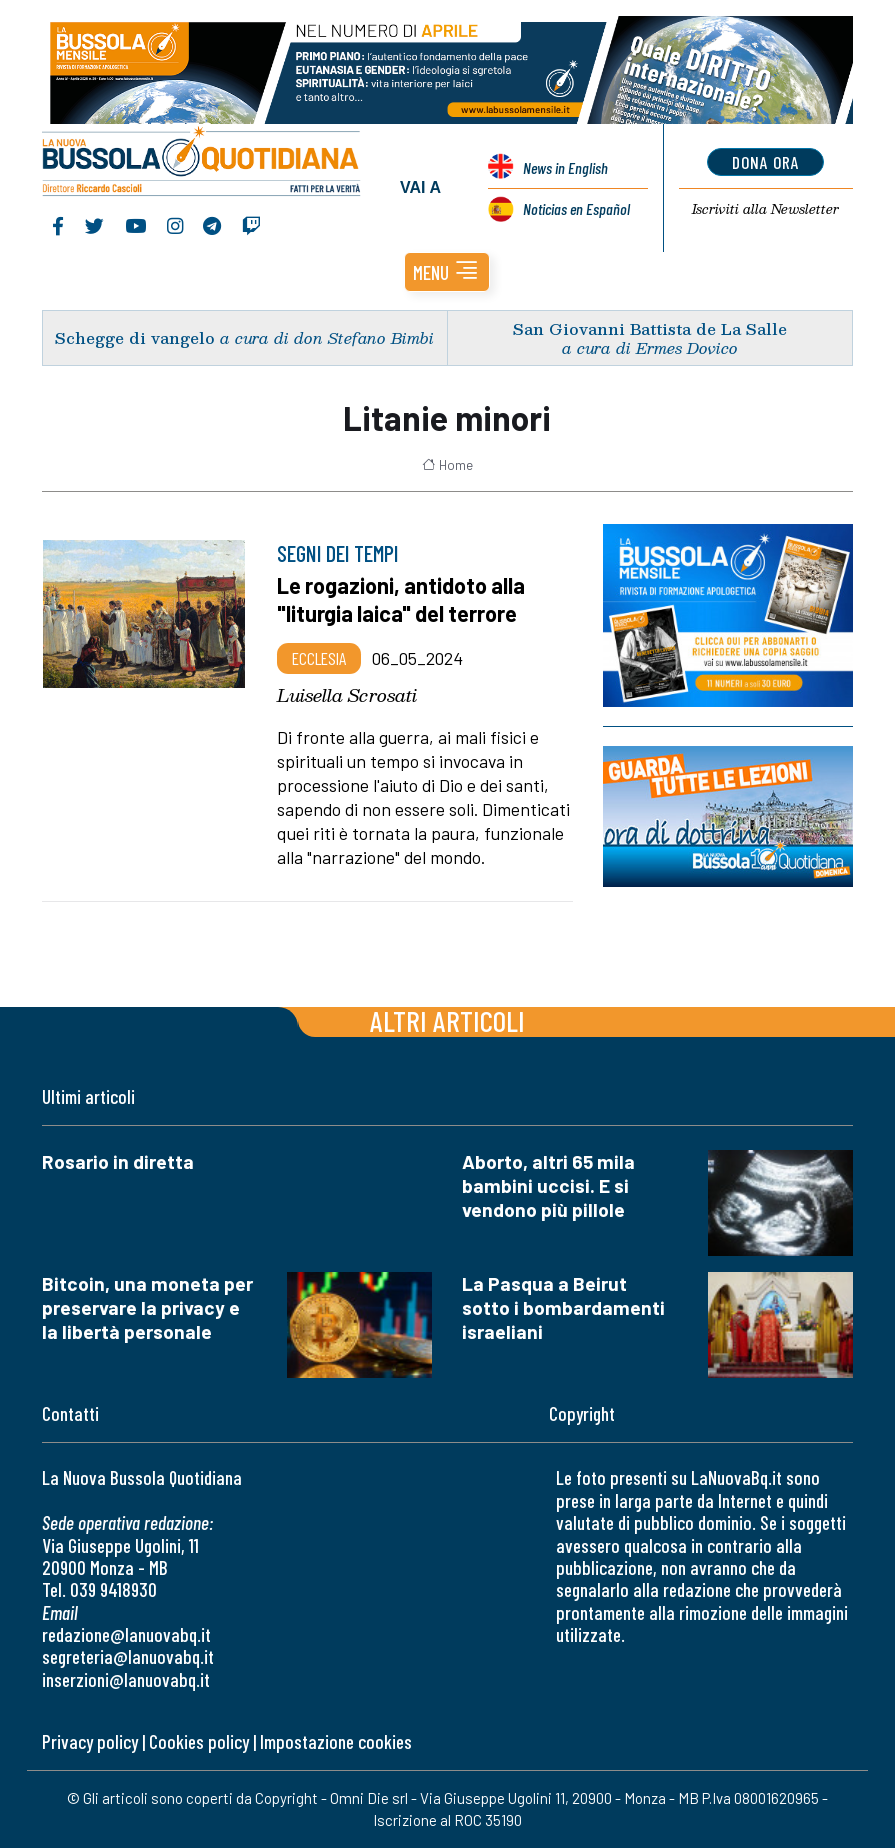 This screenshot has width=895, height=1848. What do you see at coordinates (576, 208) in the screenshot?
I see `Noticias` at bounding box center [576, 208].